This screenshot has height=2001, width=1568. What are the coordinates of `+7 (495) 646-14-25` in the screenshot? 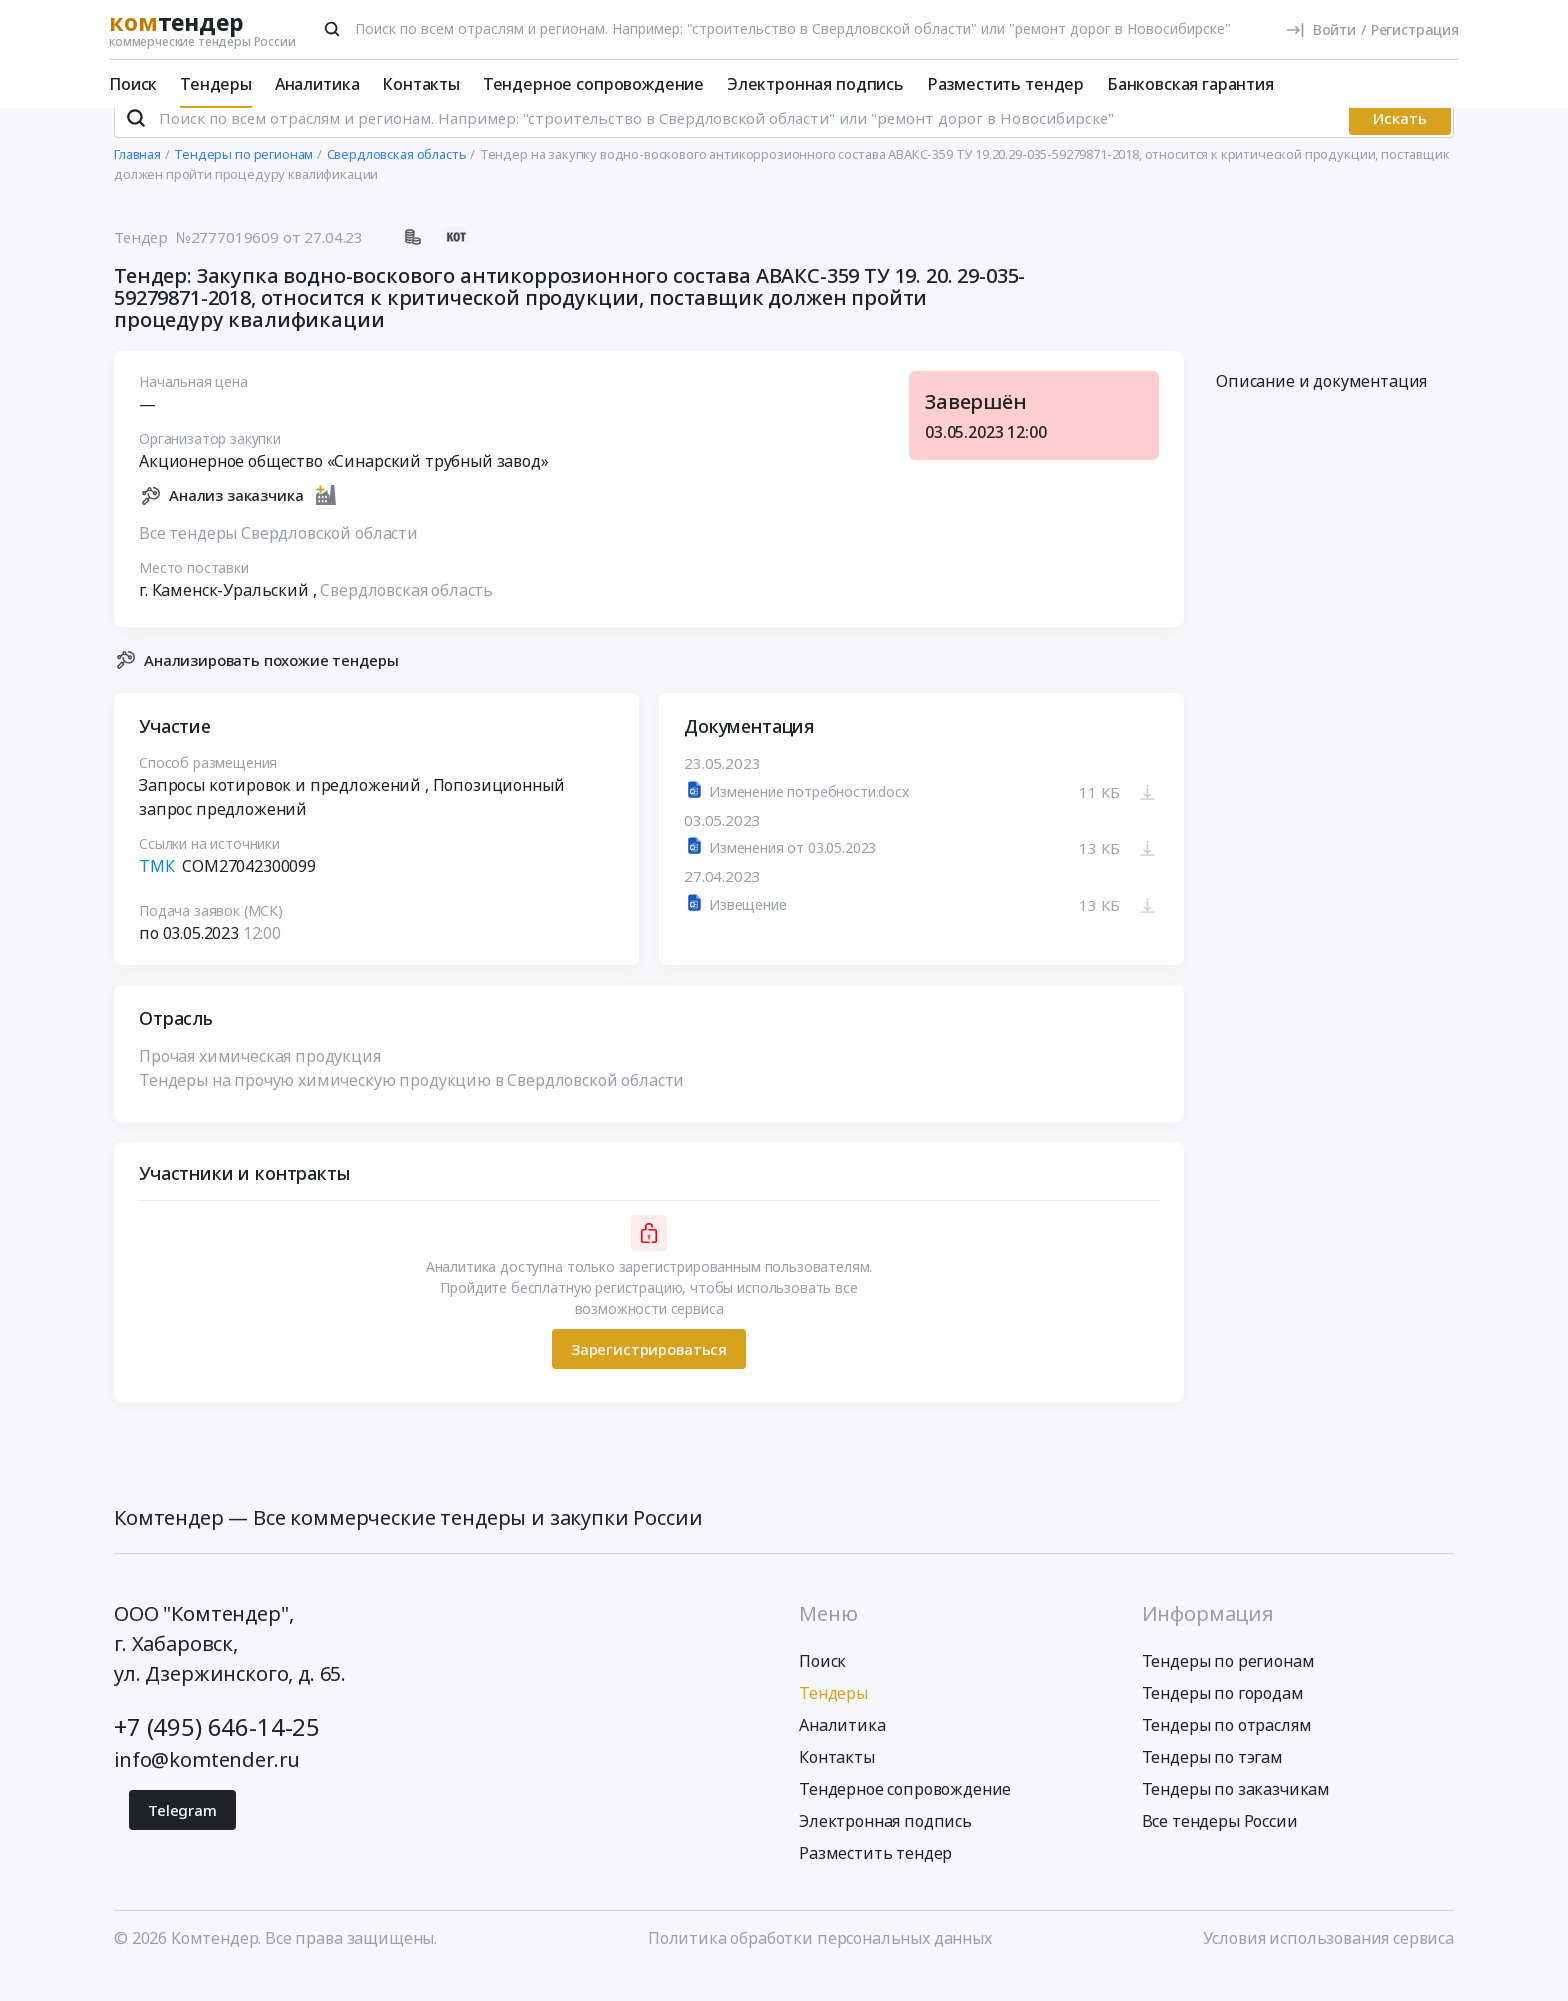 It's located at (217, 1752).